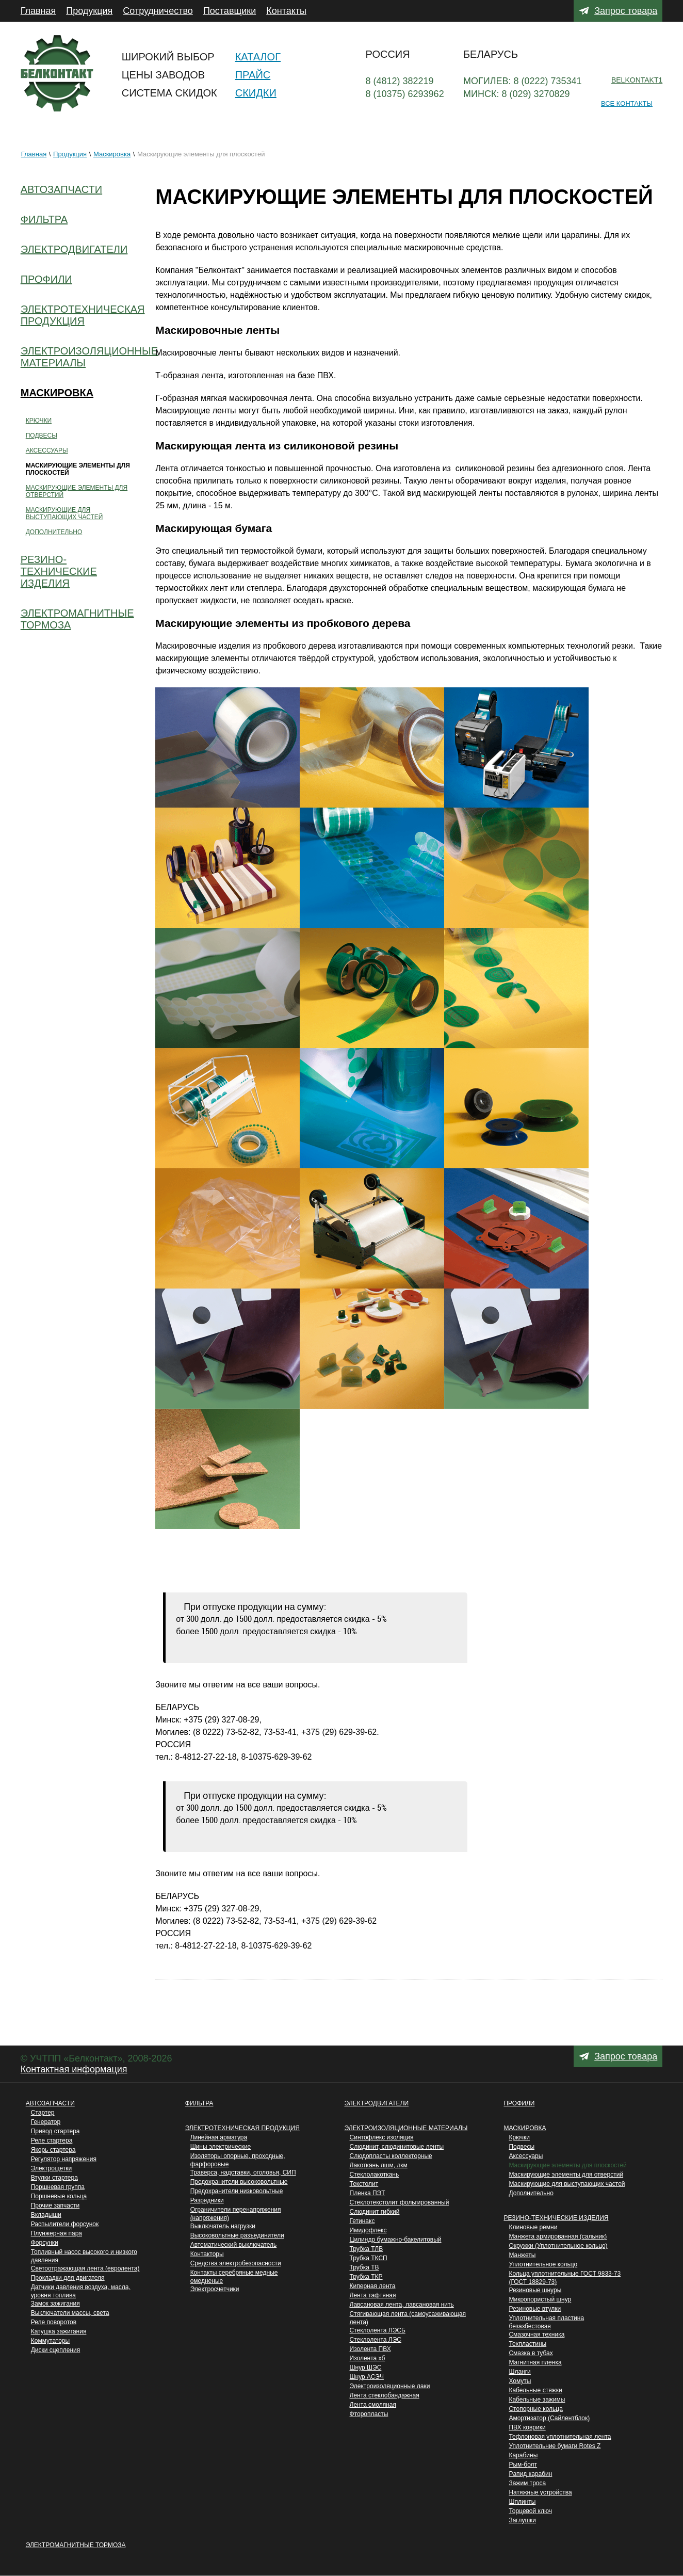 Image resolution: width=683 pixels, height=2576 pixels. What do you see at coordinates (237, 2235) in the screenshot?
I see `Высоковольтные разъединители` at bounding box center [237, 2235].